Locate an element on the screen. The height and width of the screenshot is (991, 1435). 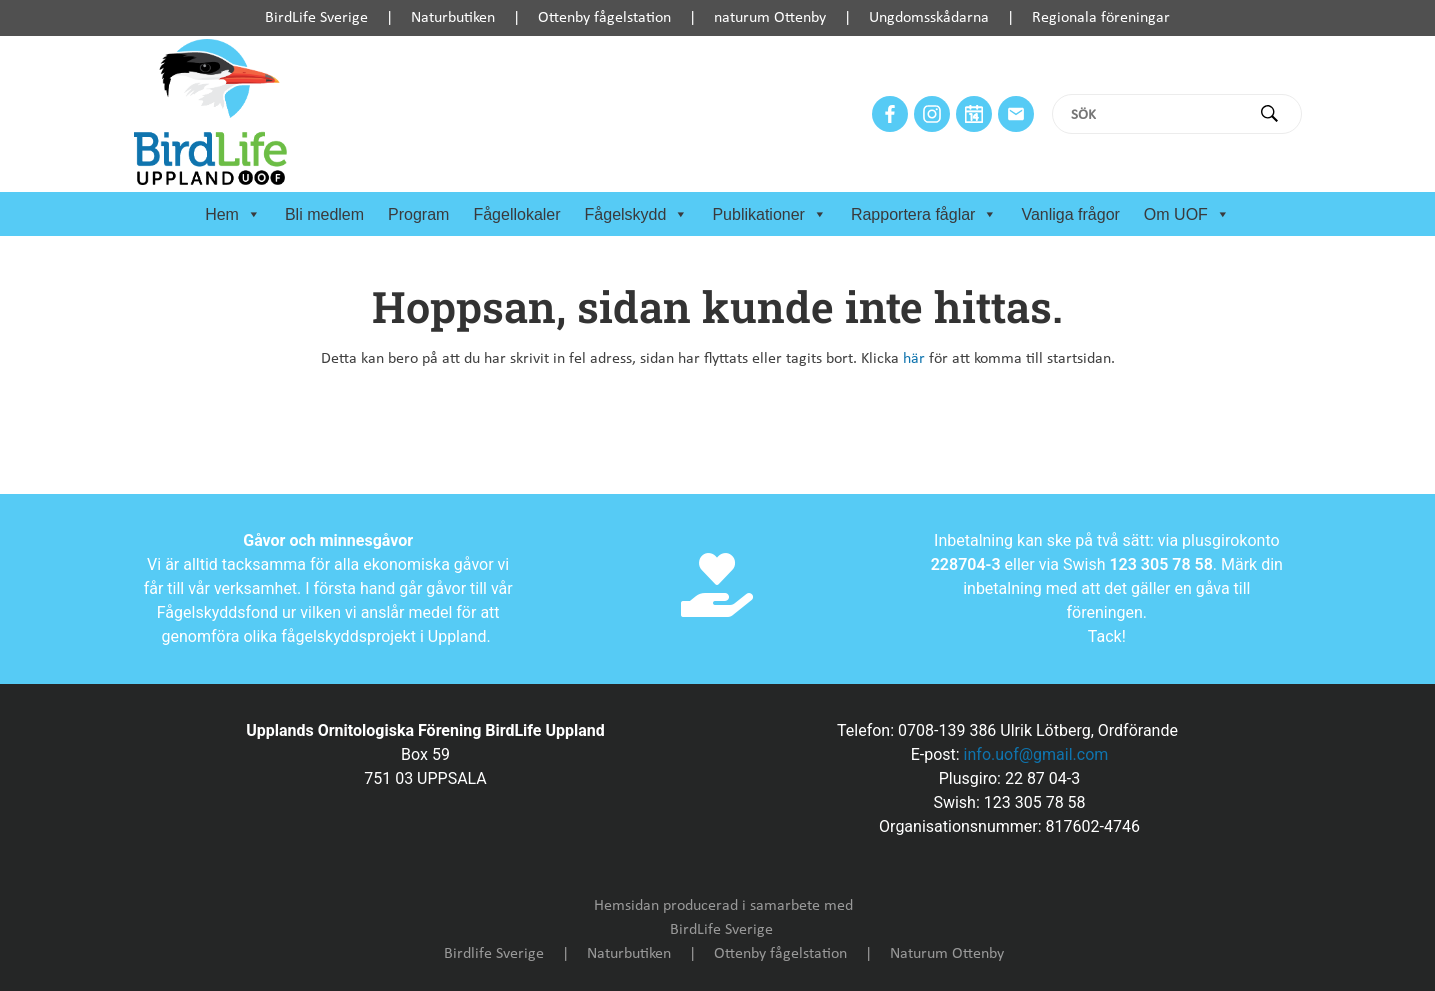
Program is located at coordinates (418, 214).